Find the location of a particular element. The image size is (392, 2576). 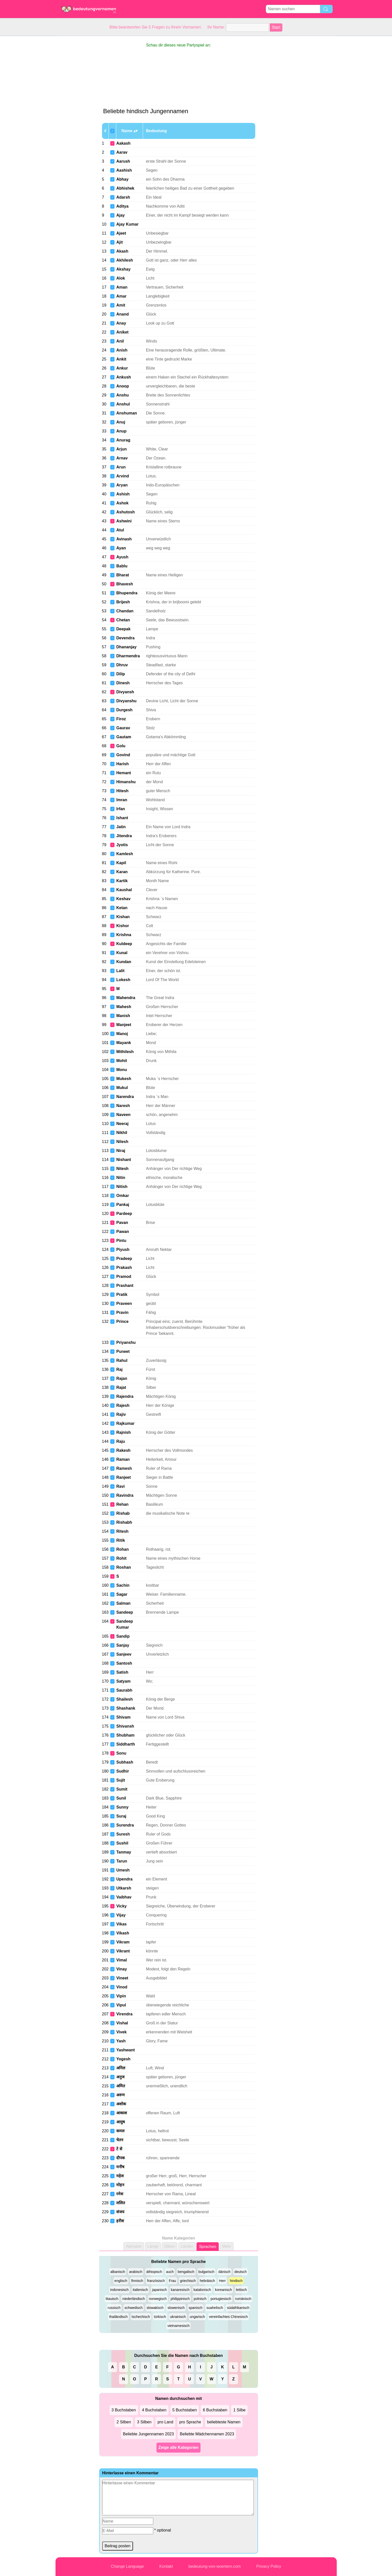

Ravi is located at coordinates (120, 1486).